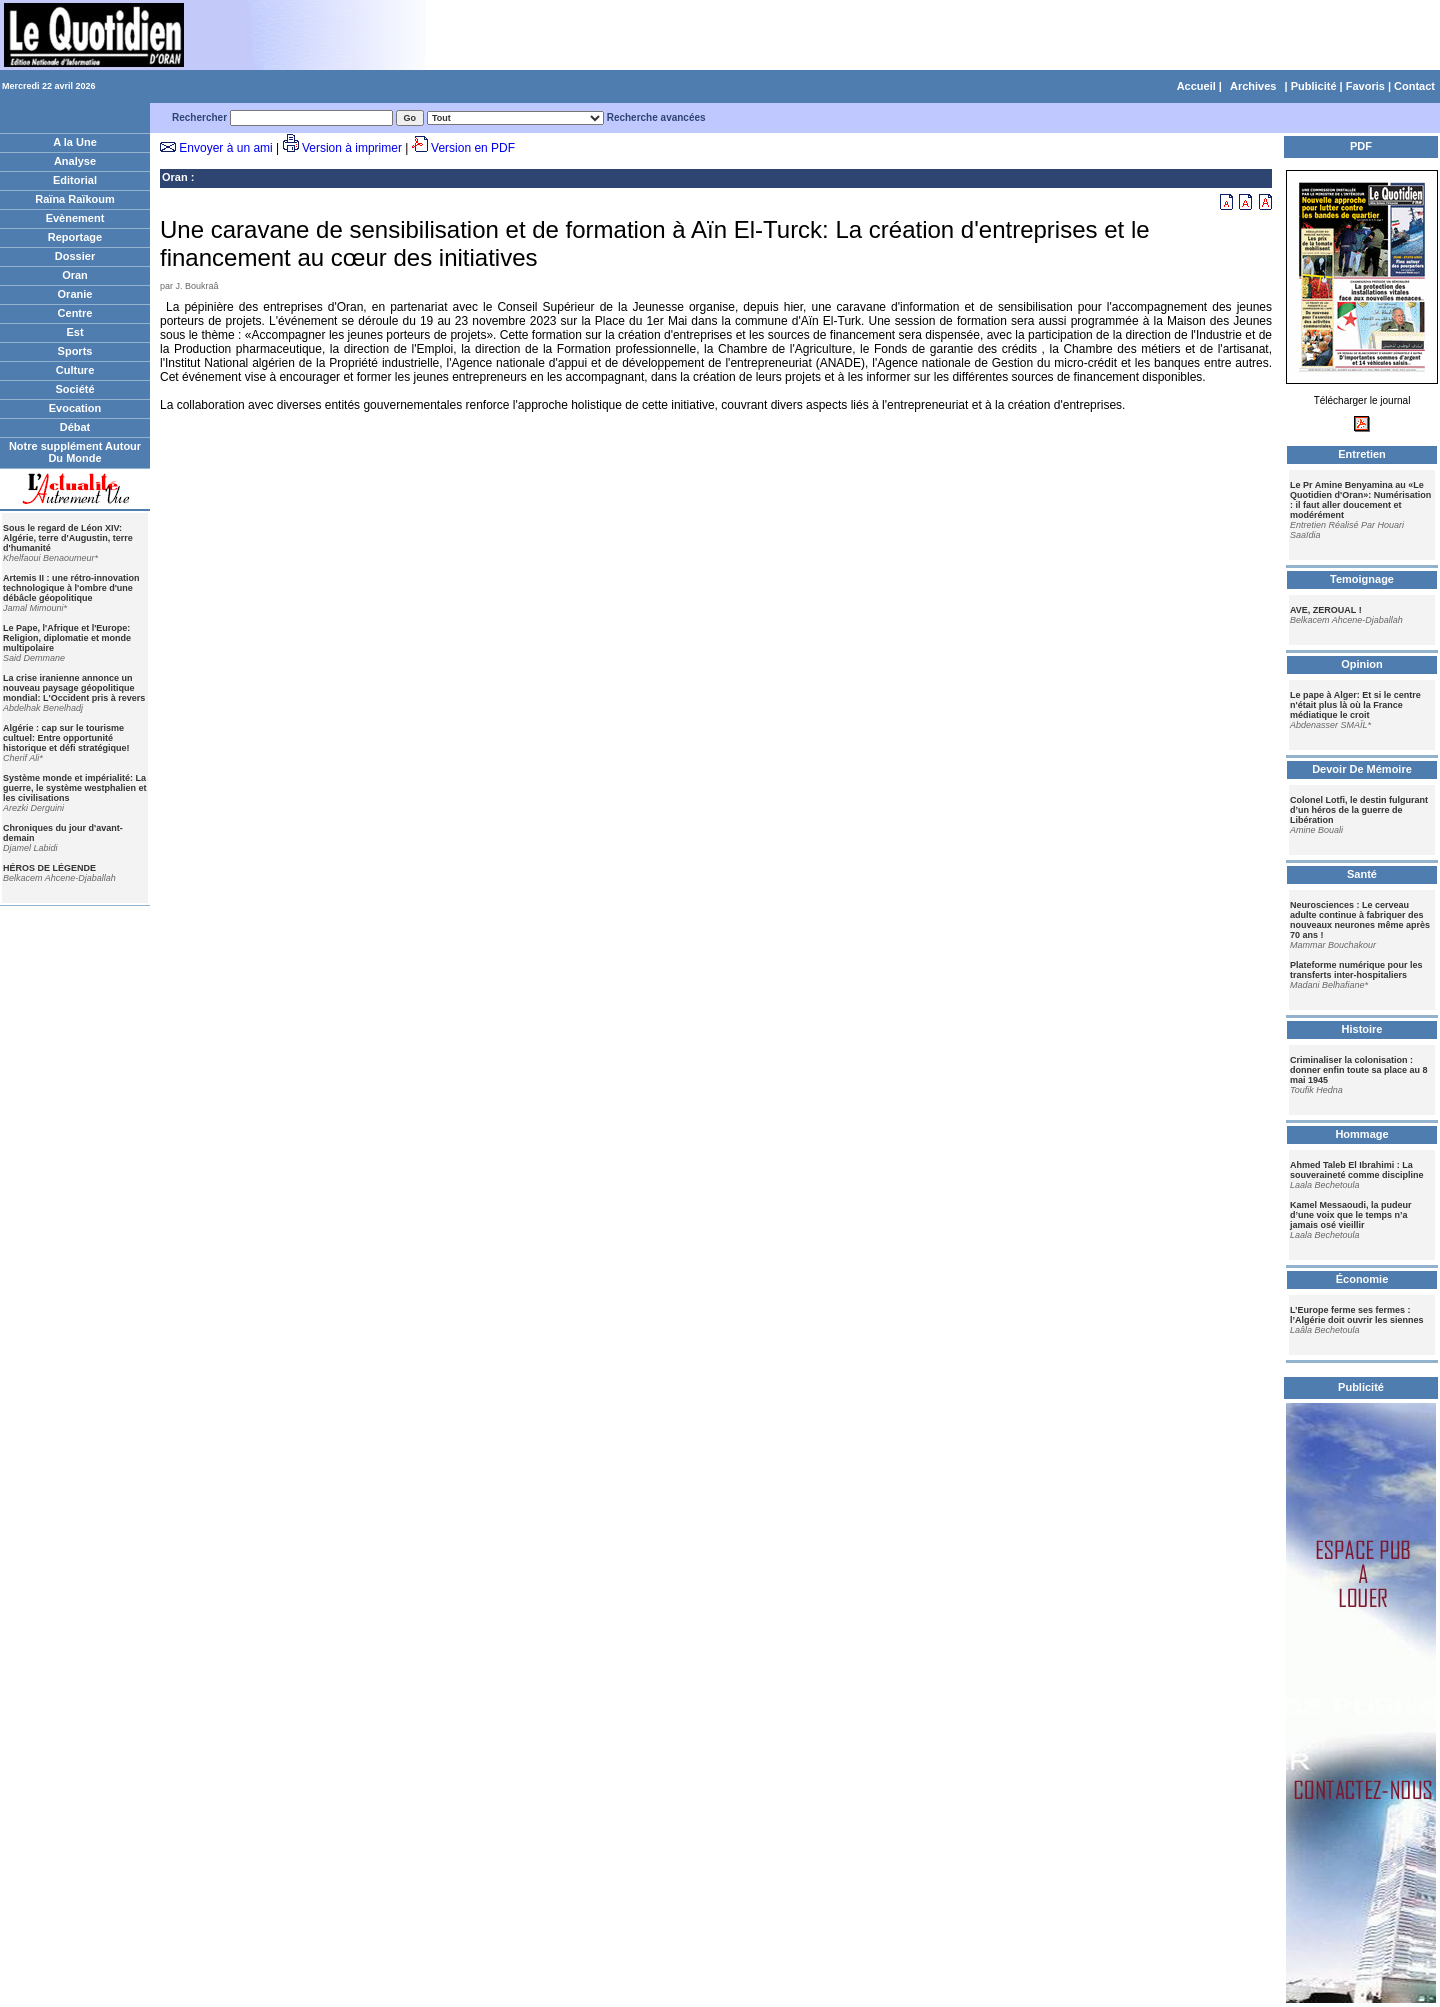 The width and height of the screenshot is (1440, 2007). What do you see at coordinates (75, 788) in the screenshot?
I see `Système monde et impérialité: La guerre, le système westphalien et les civilisations` at bounding box center [75, 788].